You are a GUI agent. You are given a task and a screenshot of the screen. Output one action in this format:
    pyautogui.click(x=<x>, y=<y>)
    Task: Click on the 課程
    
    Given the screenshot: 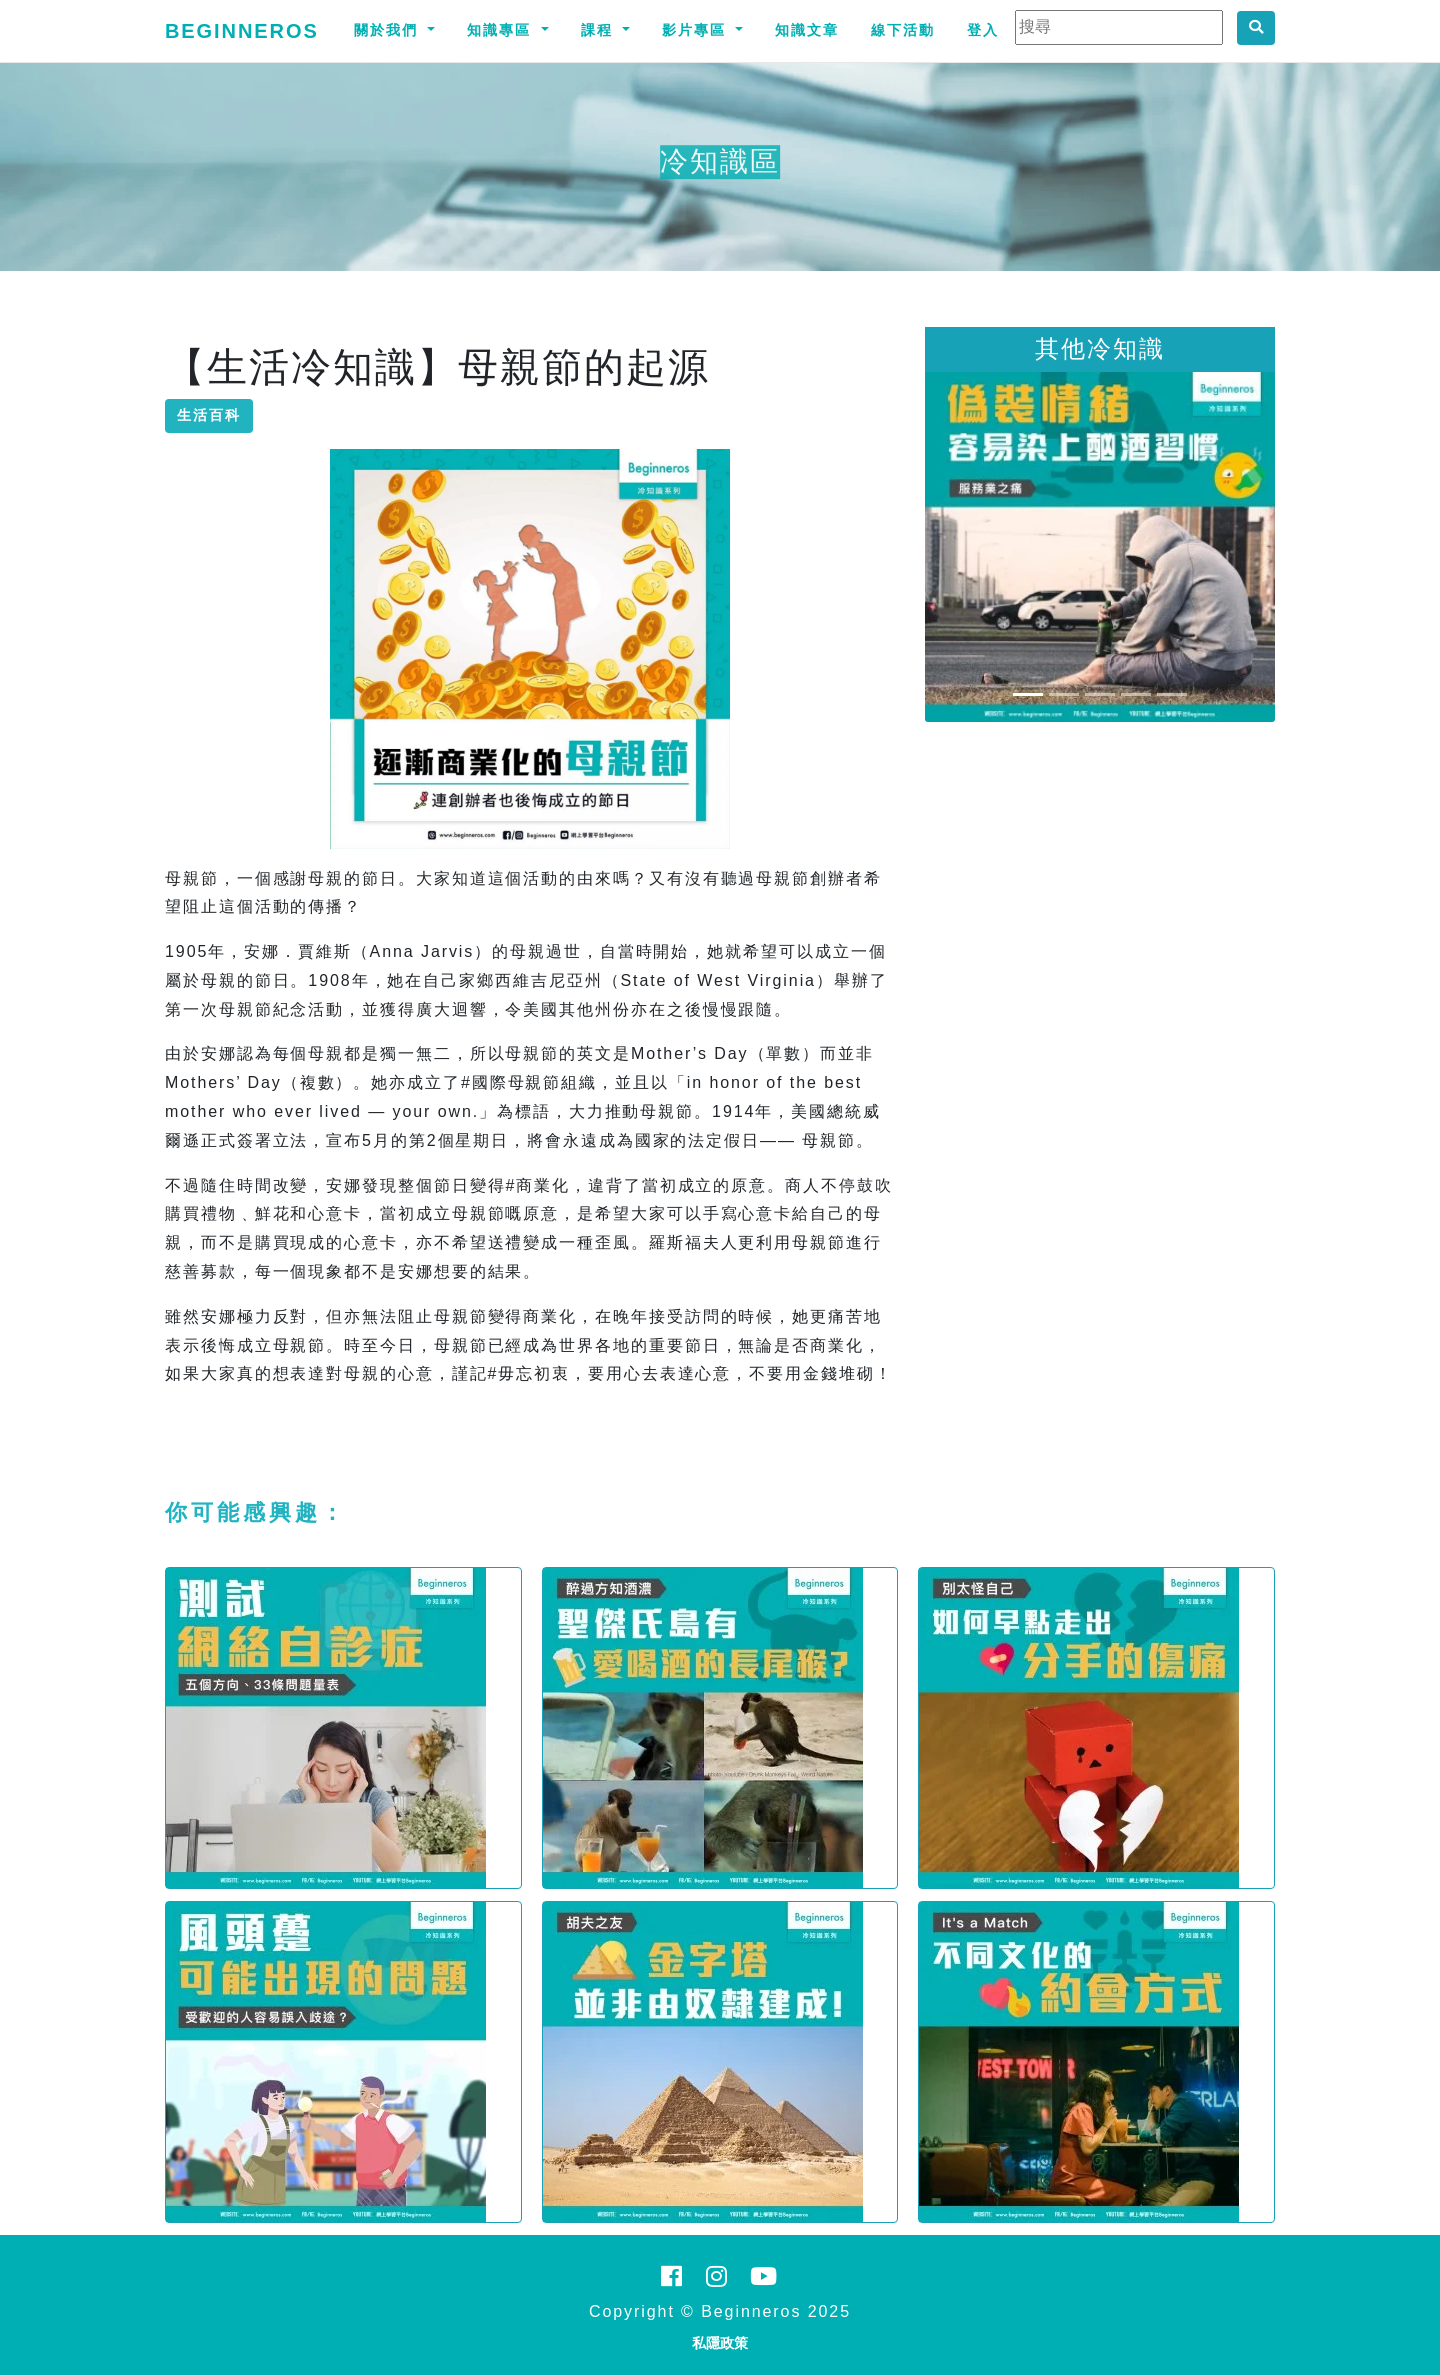 What is the action you would take?
    pyautogui.click(x=600, y=30)
    